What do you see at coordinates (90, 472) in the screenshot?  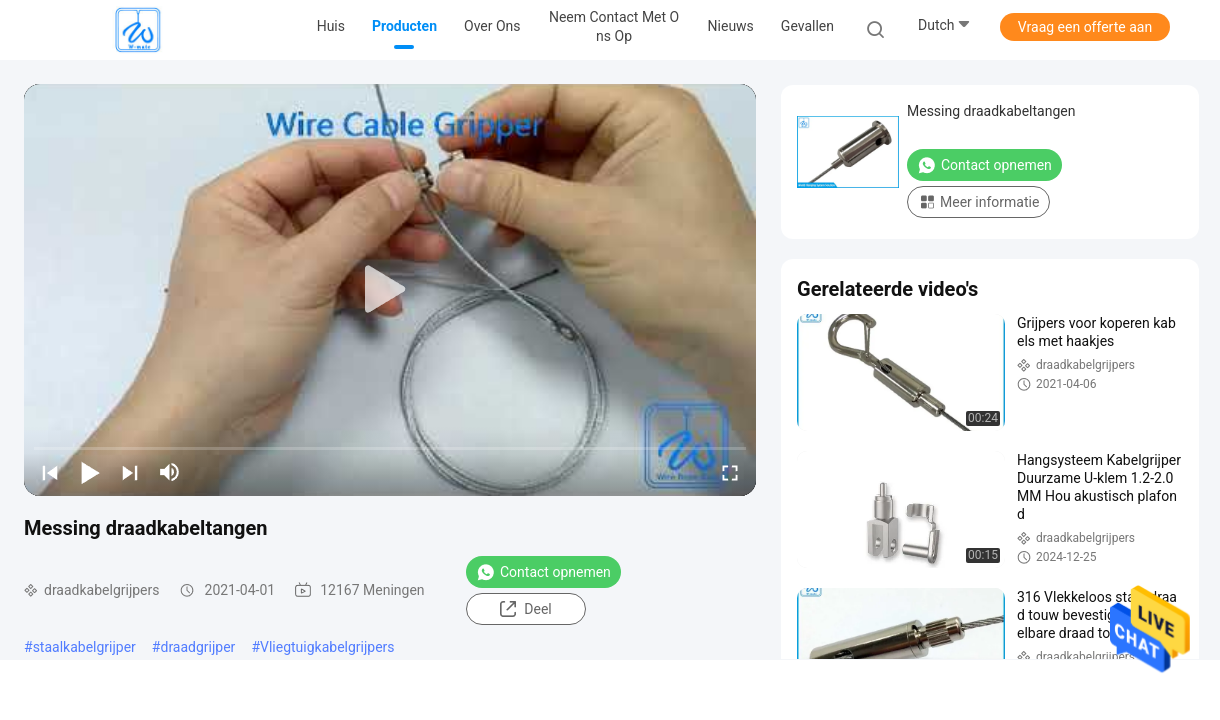 I see `[play/pause]` at bounding box center [90, 472].